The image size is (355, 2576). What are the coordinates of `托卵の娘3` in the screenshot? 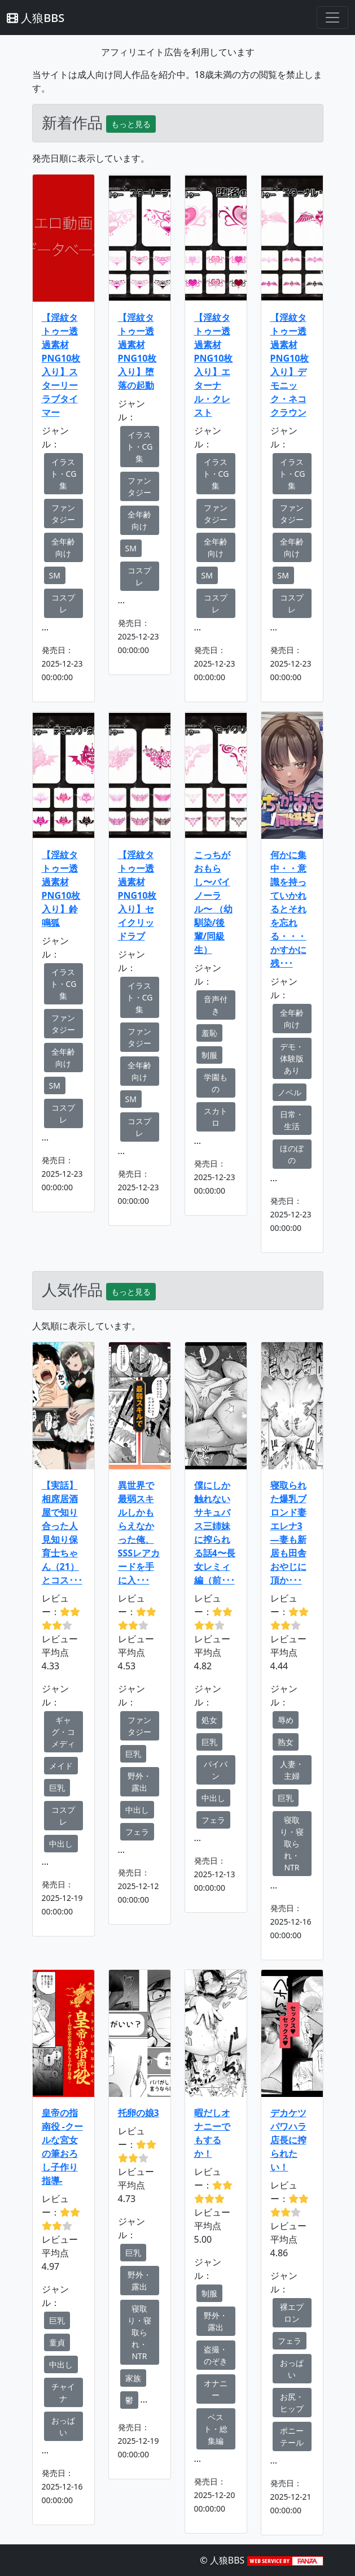 It's located at (138, 2113).